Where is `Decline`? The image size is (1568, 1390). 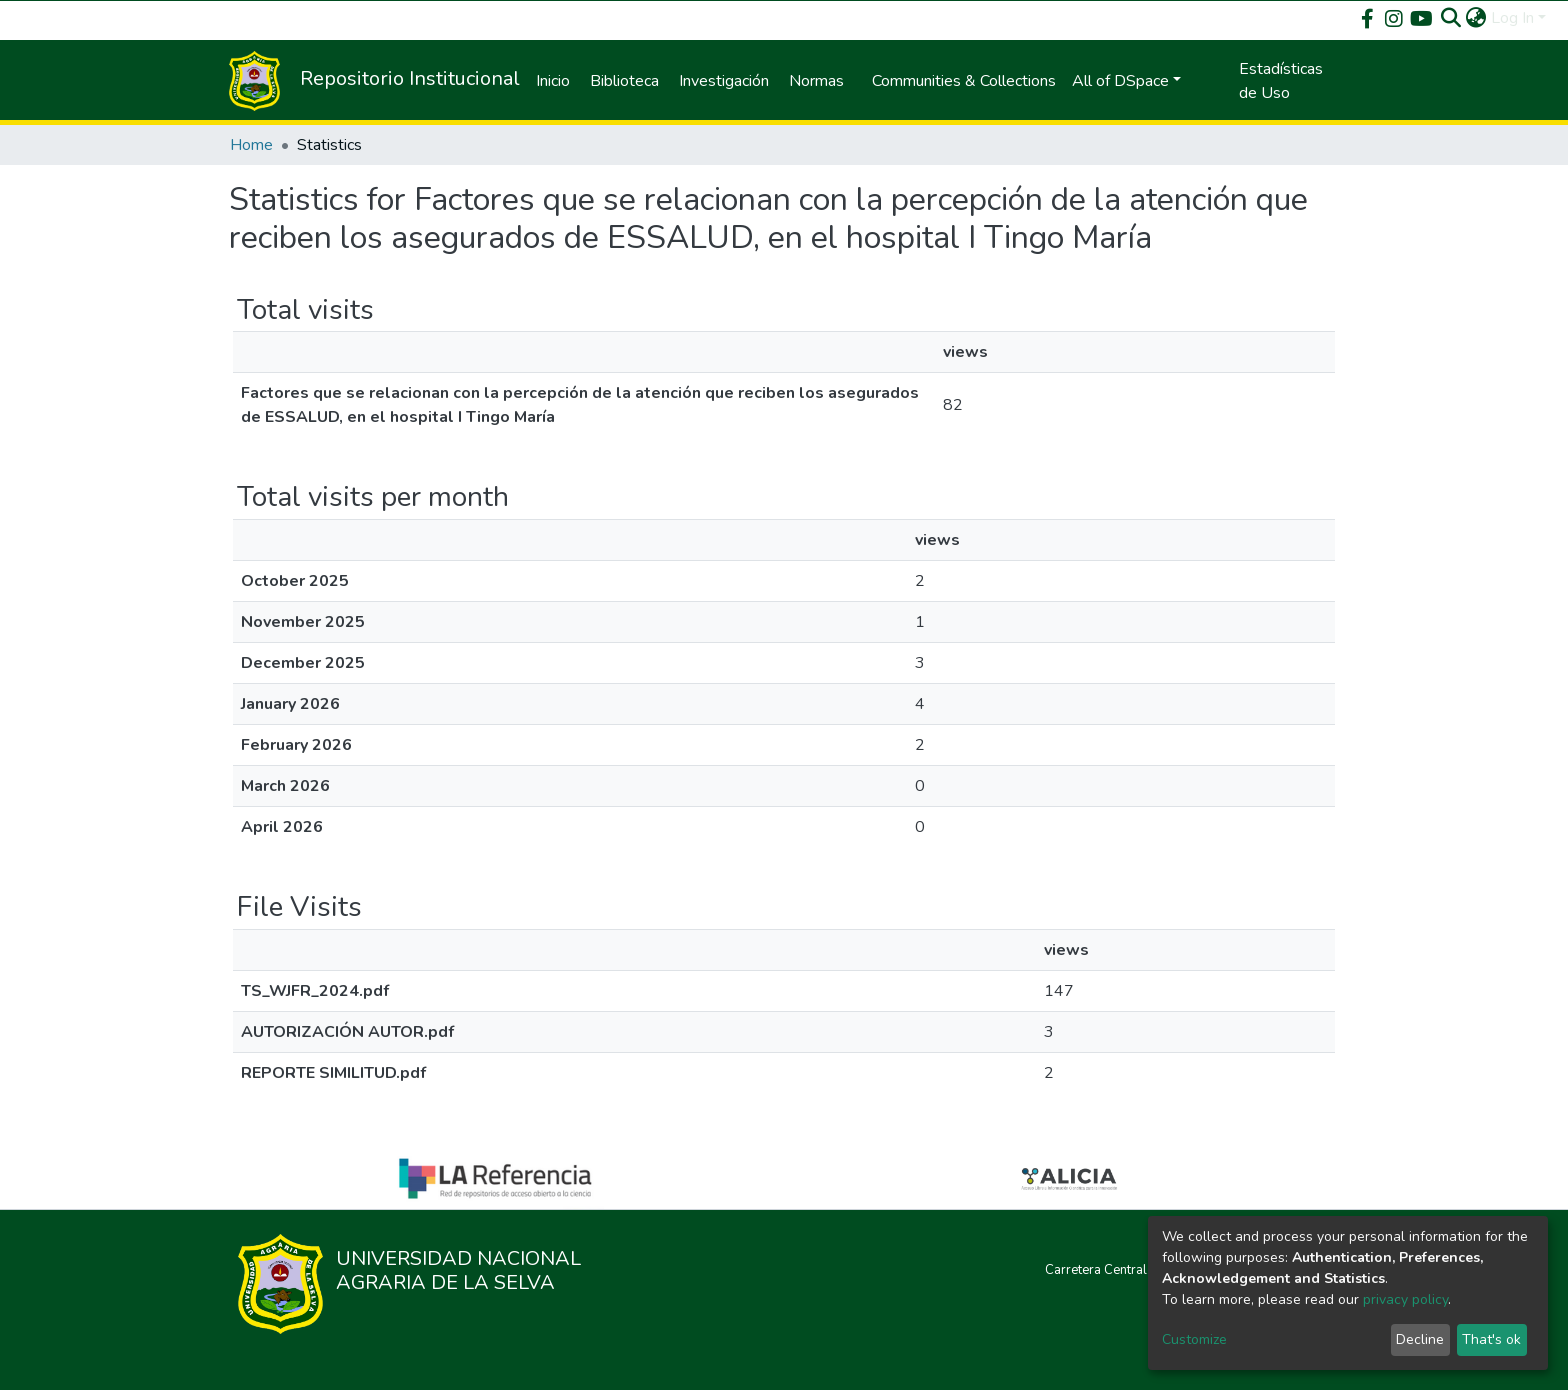 Decline is located at coordinates (1420, 1339).